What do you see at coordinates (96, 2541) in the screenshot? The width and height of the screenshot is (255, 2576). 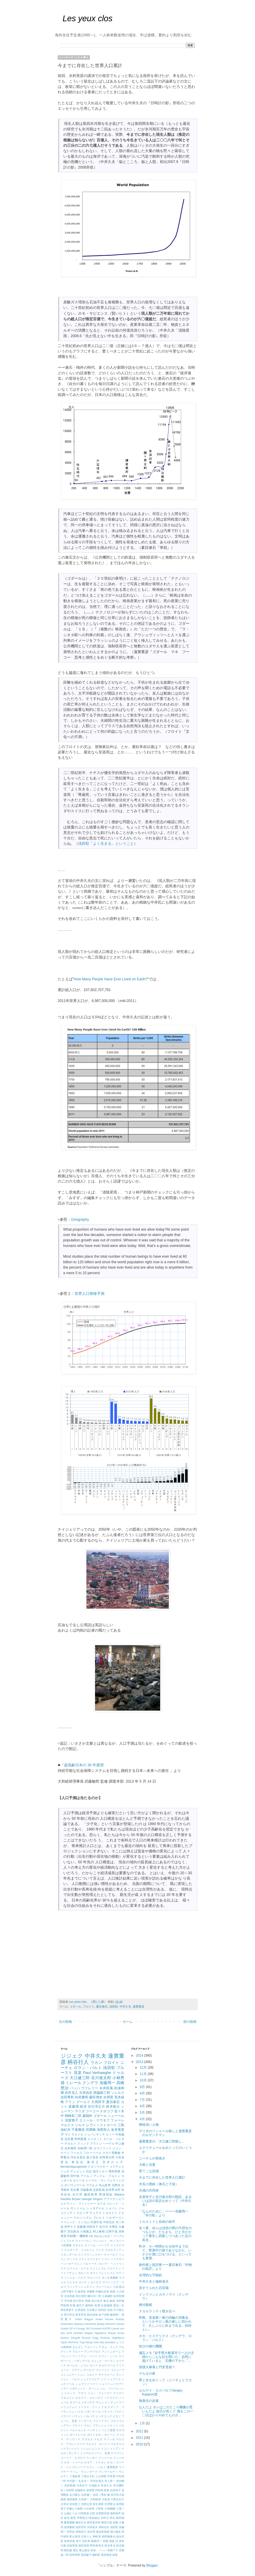 I see `船橋洋一` at bounding box center [96, 2541].